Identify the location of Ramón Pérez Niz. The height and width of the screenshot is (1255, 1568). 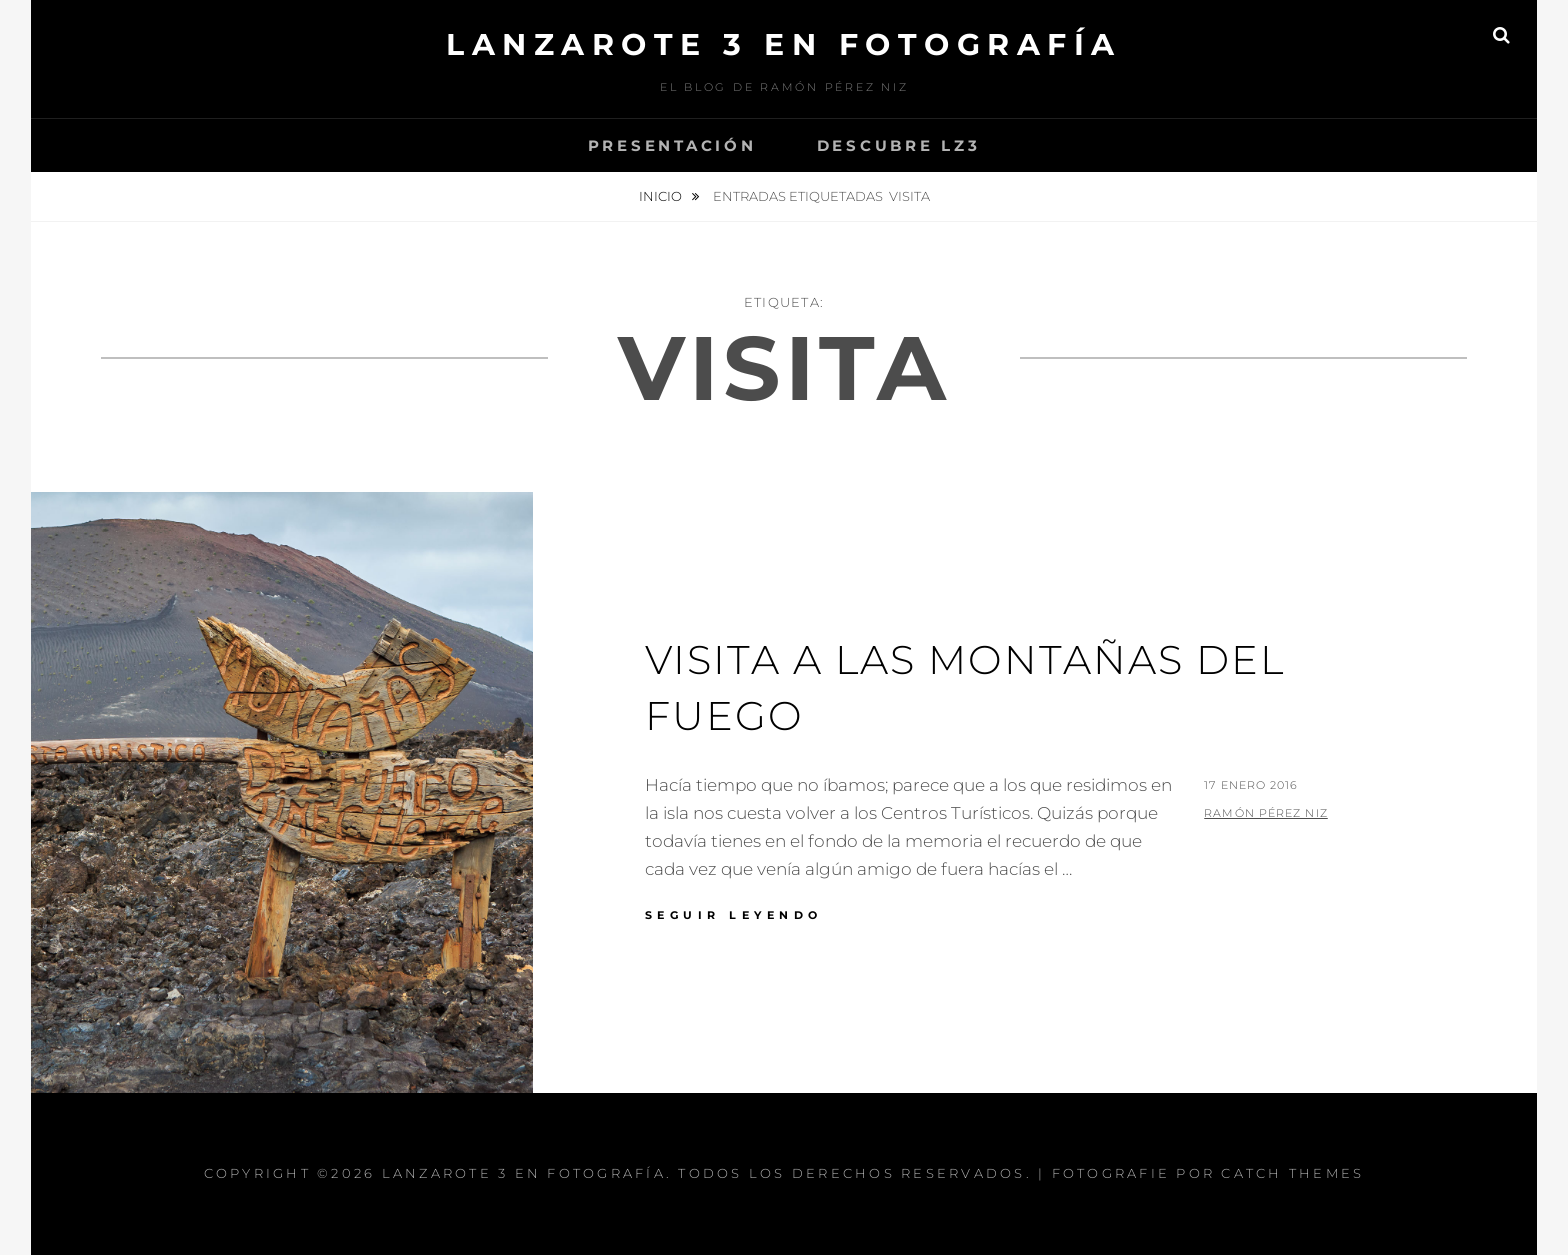
(1266, 813).